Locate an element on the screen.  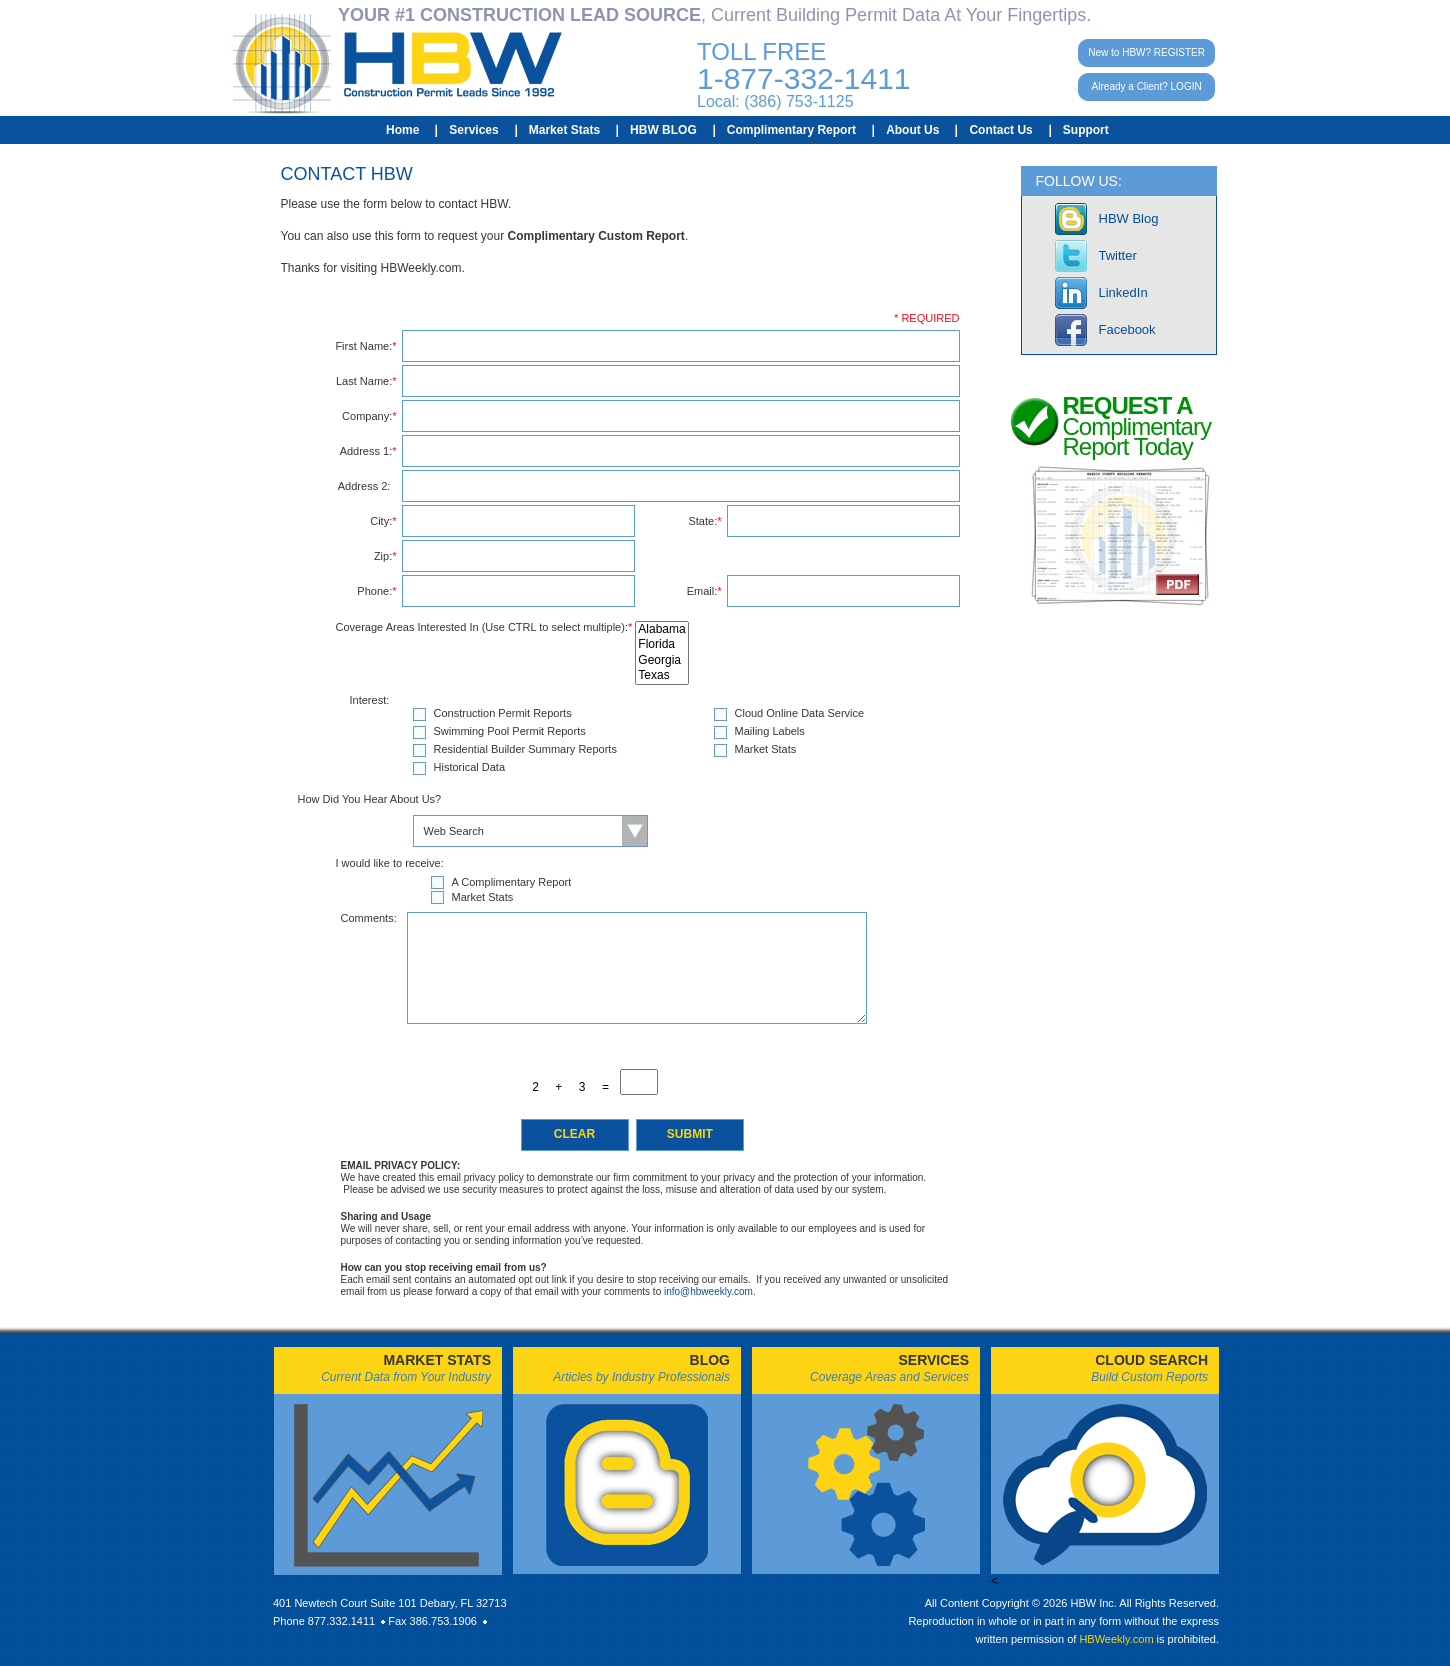
Contact Us is located at coordinates (1000, 130).